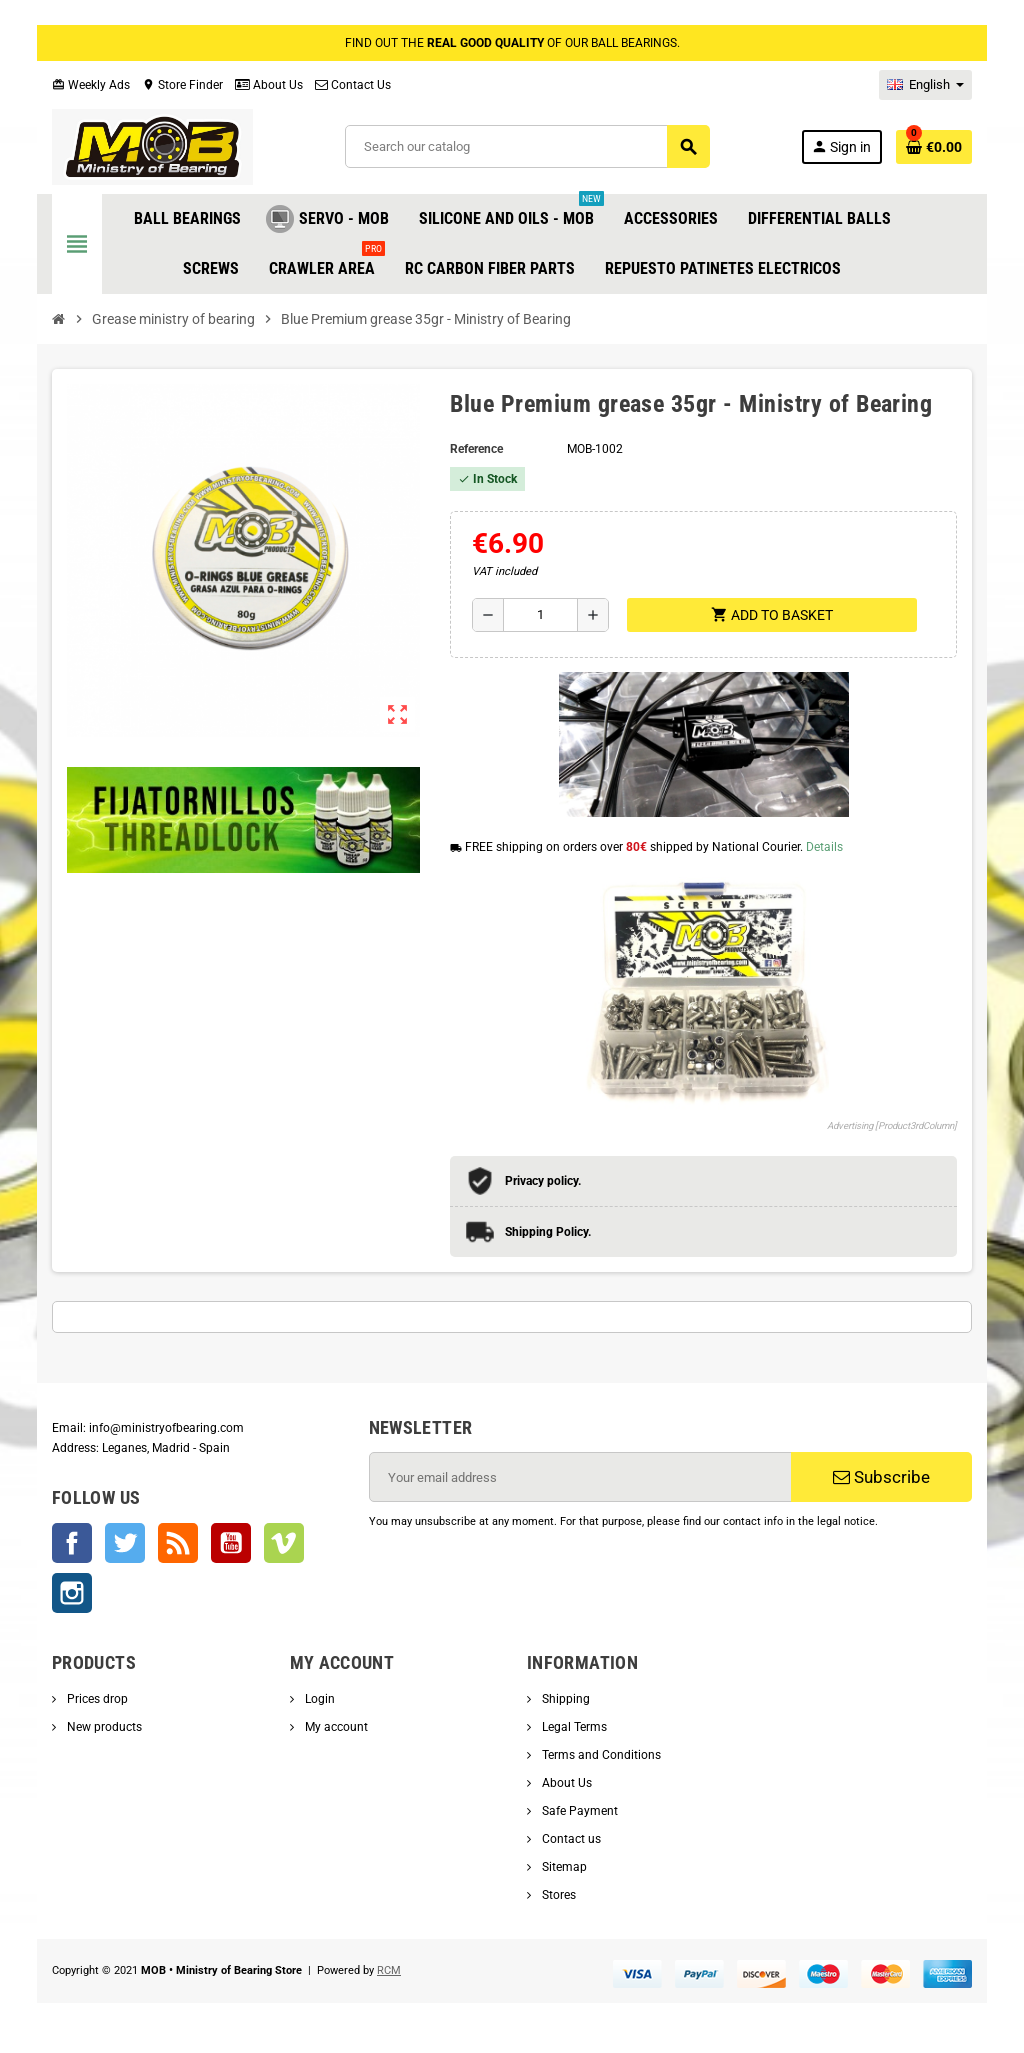 The image size is (1024, 2053). Describe the element at coordinates (269, 85) in the screenshot. I see `About Us` at that location.